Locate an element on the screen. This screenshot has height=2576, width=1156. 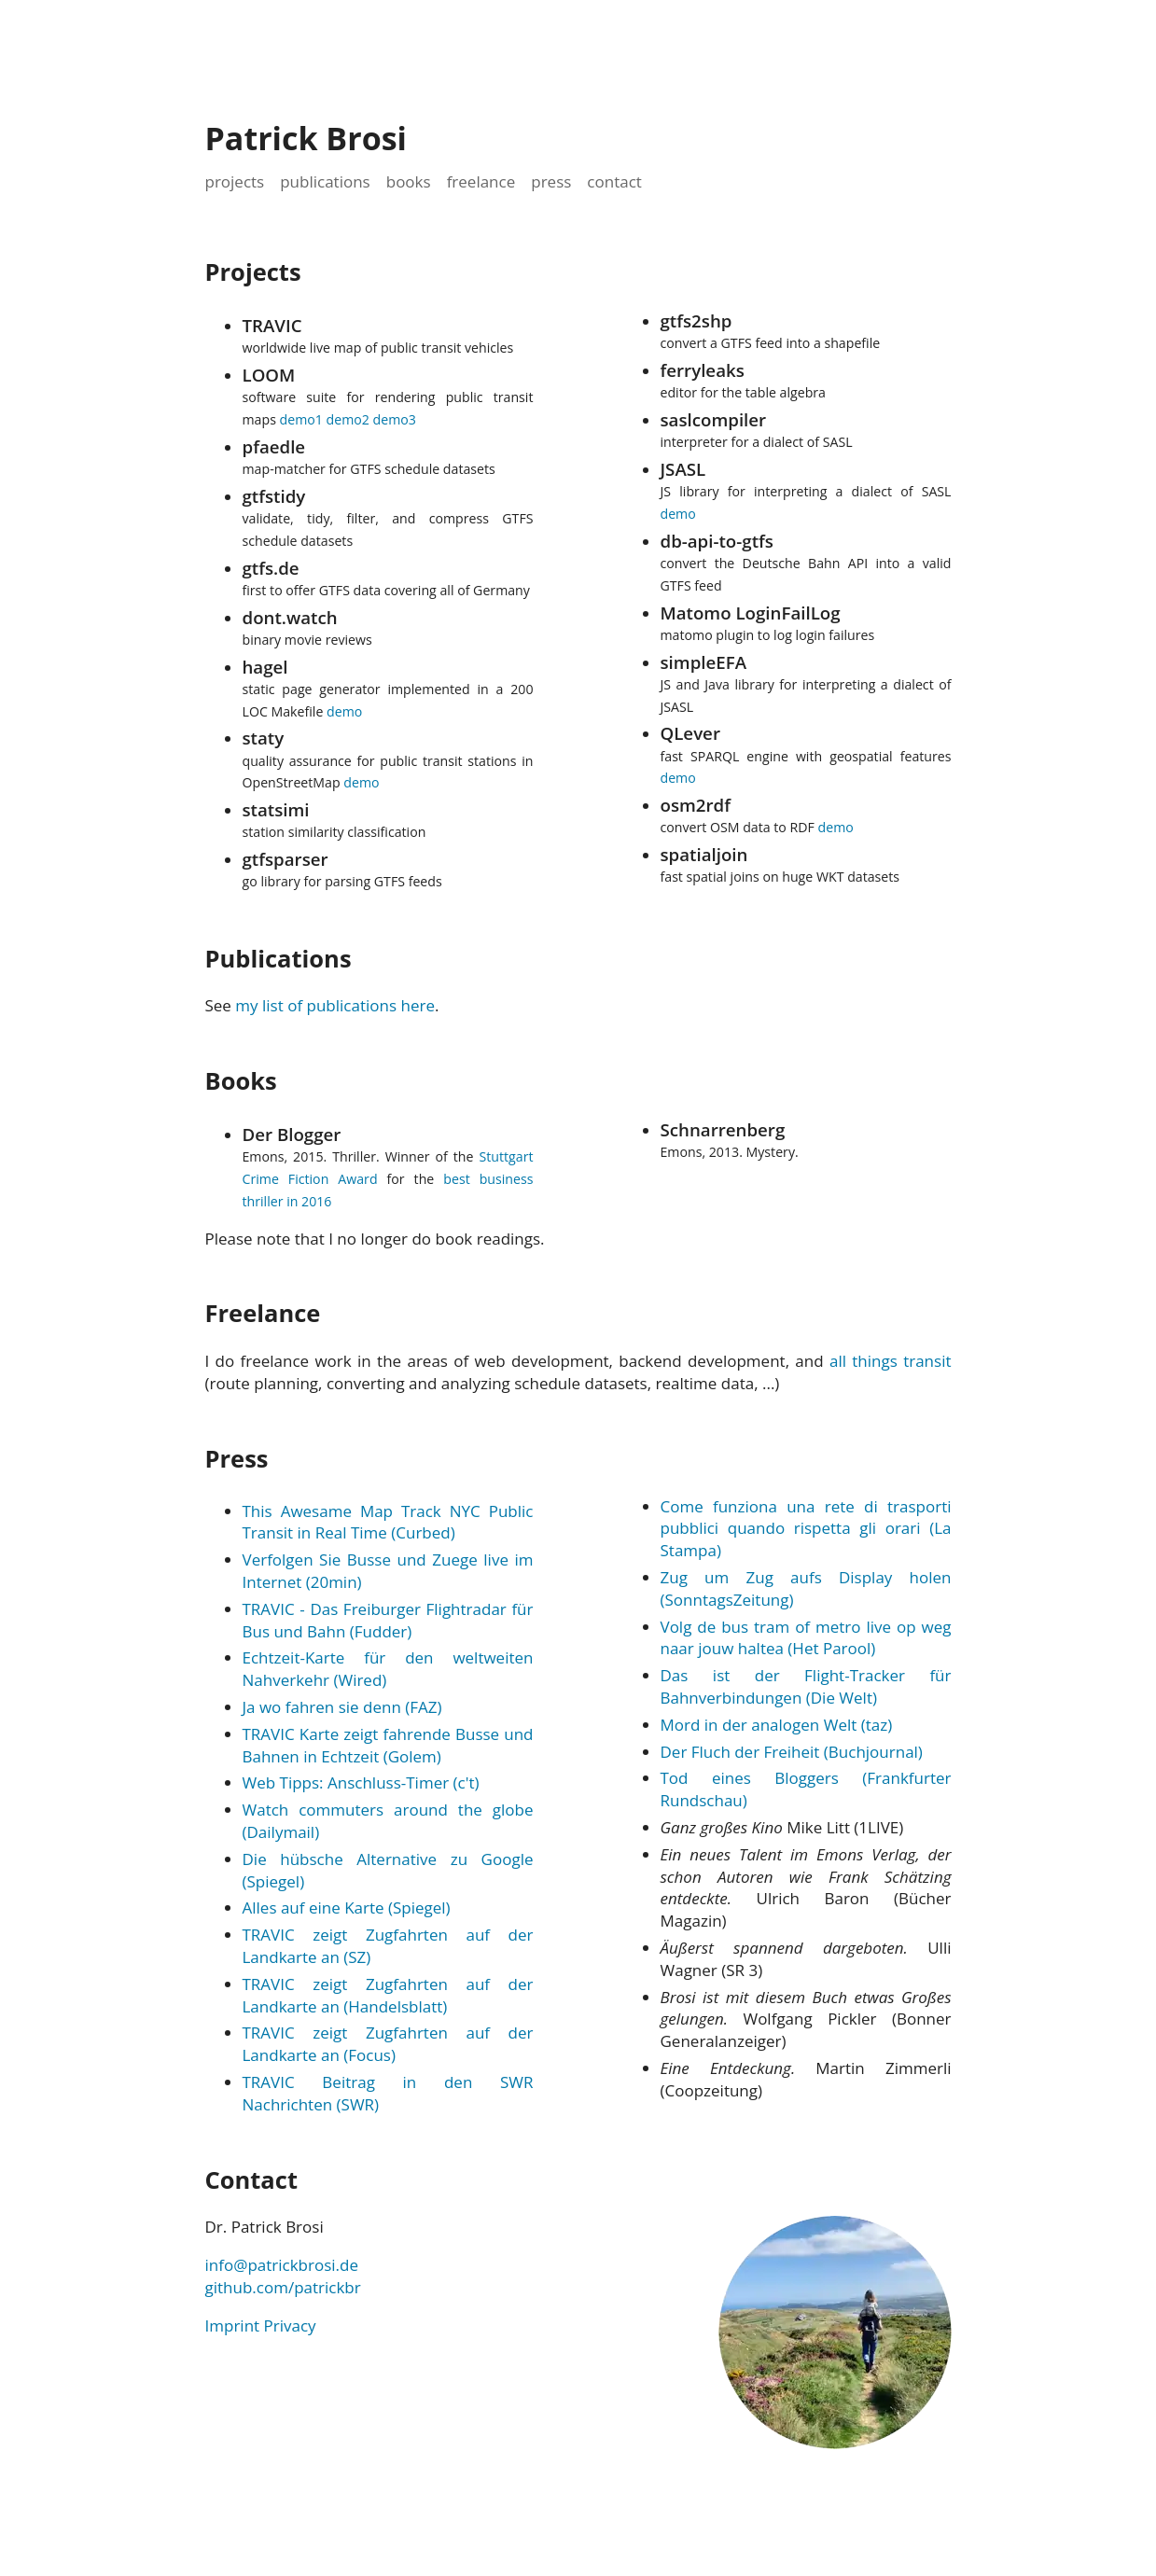
TRAVIC zeigt Zugfahrten auf der Landkarte an (Handelsblatt) is located at coordinates (388, 1995).